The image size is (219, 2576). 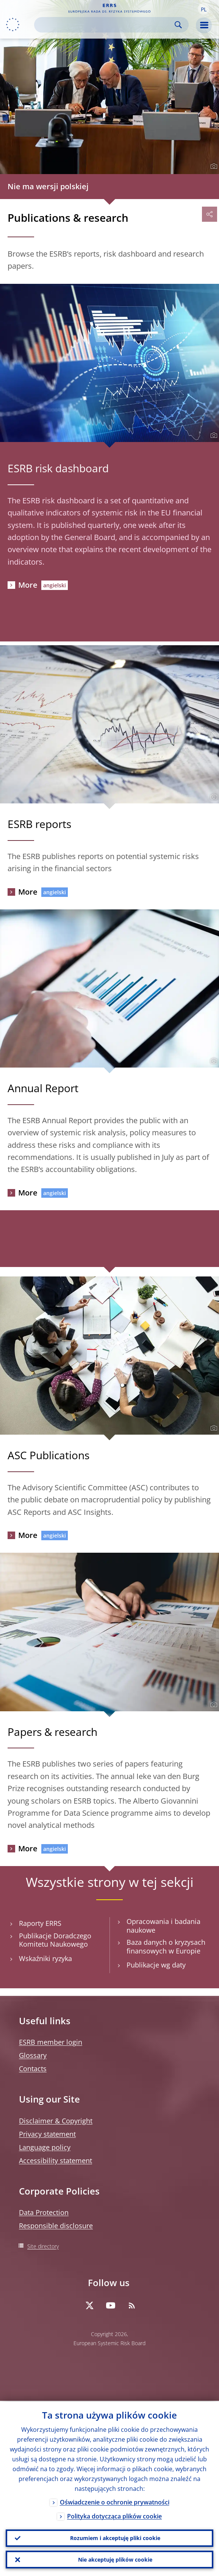 What do you see at coordinates (28, 585) in the screenshot?
I see `More` at bounding box center [28, 585].